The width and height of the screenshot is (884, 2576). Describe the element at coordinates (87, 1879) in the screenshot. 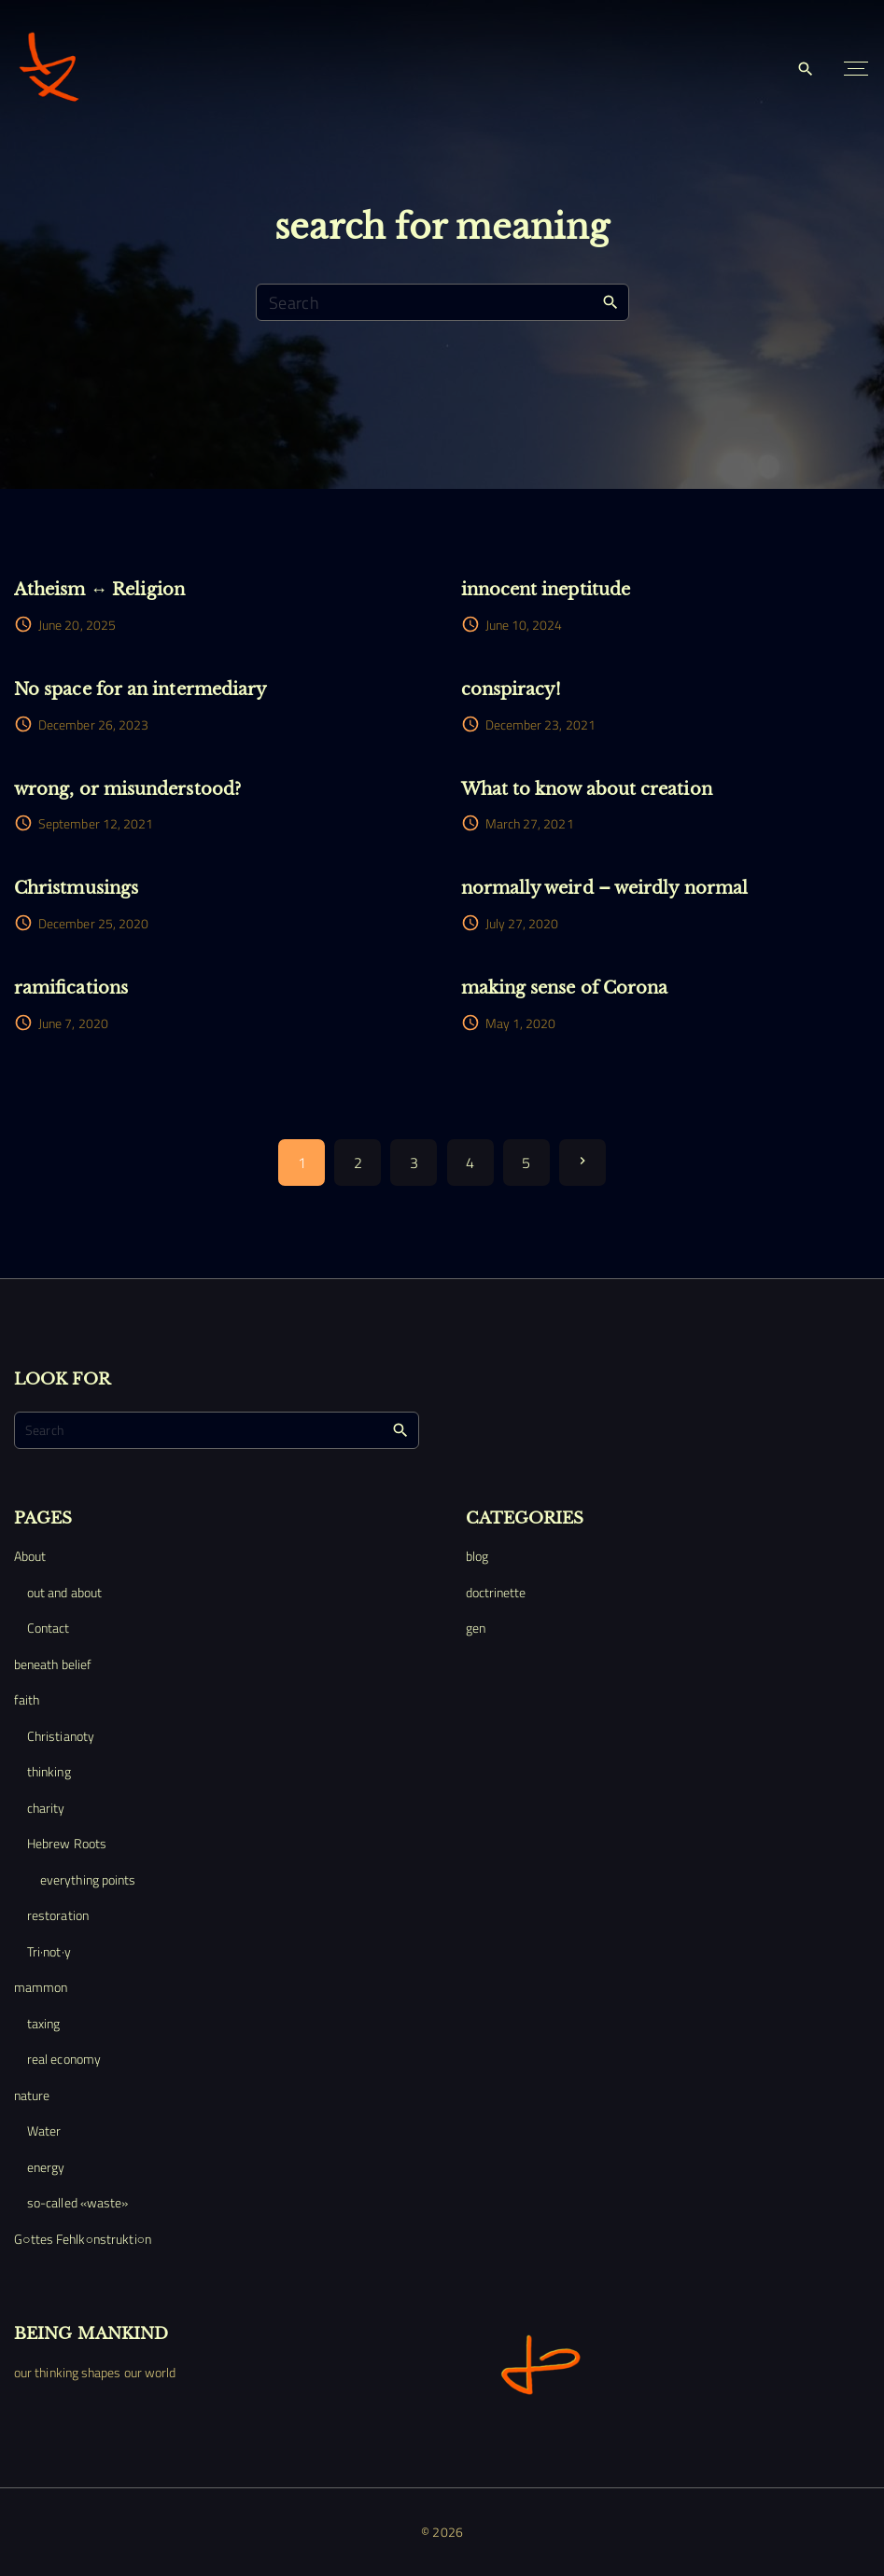

I see `everything points` at that location.